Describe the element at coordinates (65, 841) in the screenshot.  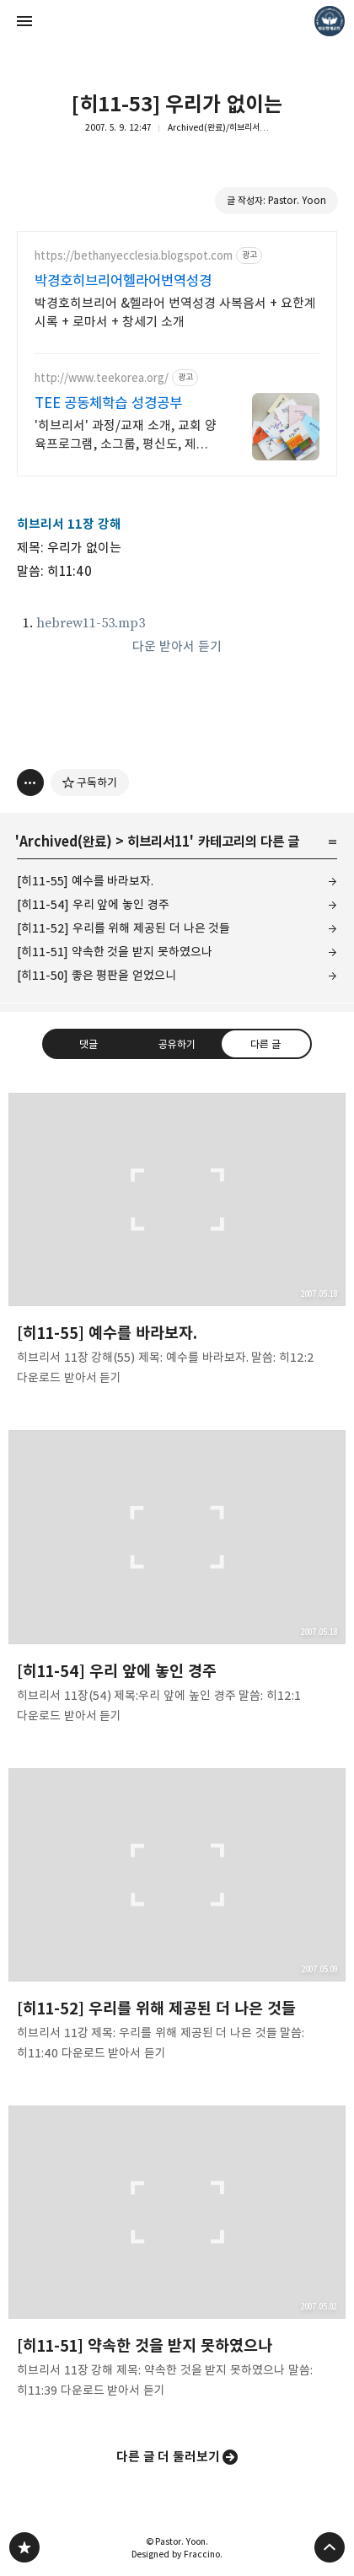
I see `Archived(완료)` at that location.